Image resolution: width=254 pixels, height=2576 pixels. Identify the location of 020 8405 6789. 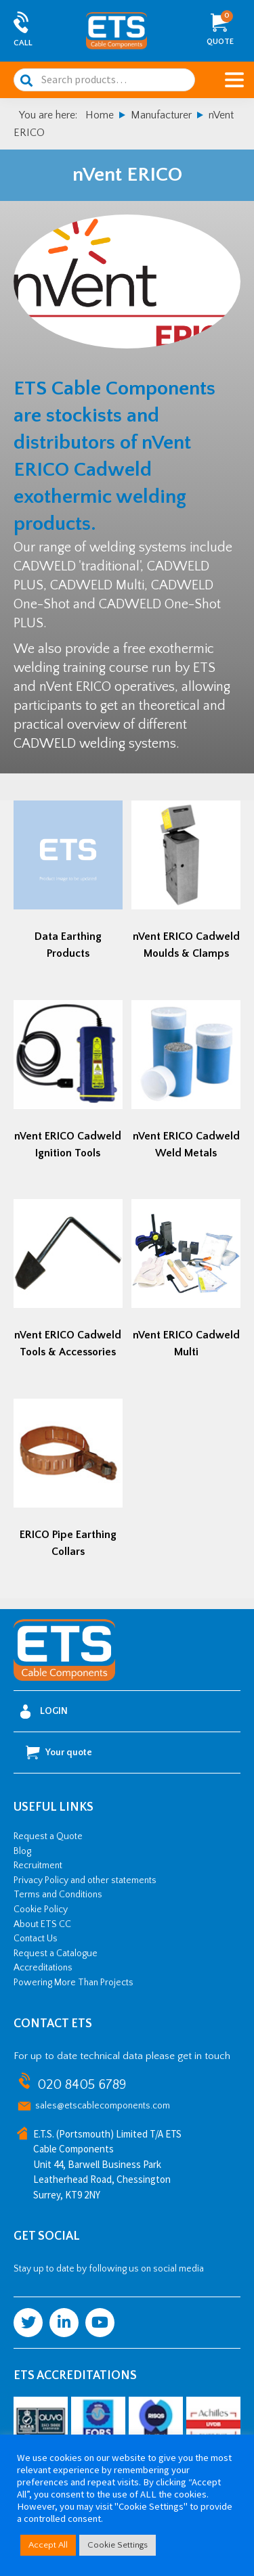
(81, 2084).